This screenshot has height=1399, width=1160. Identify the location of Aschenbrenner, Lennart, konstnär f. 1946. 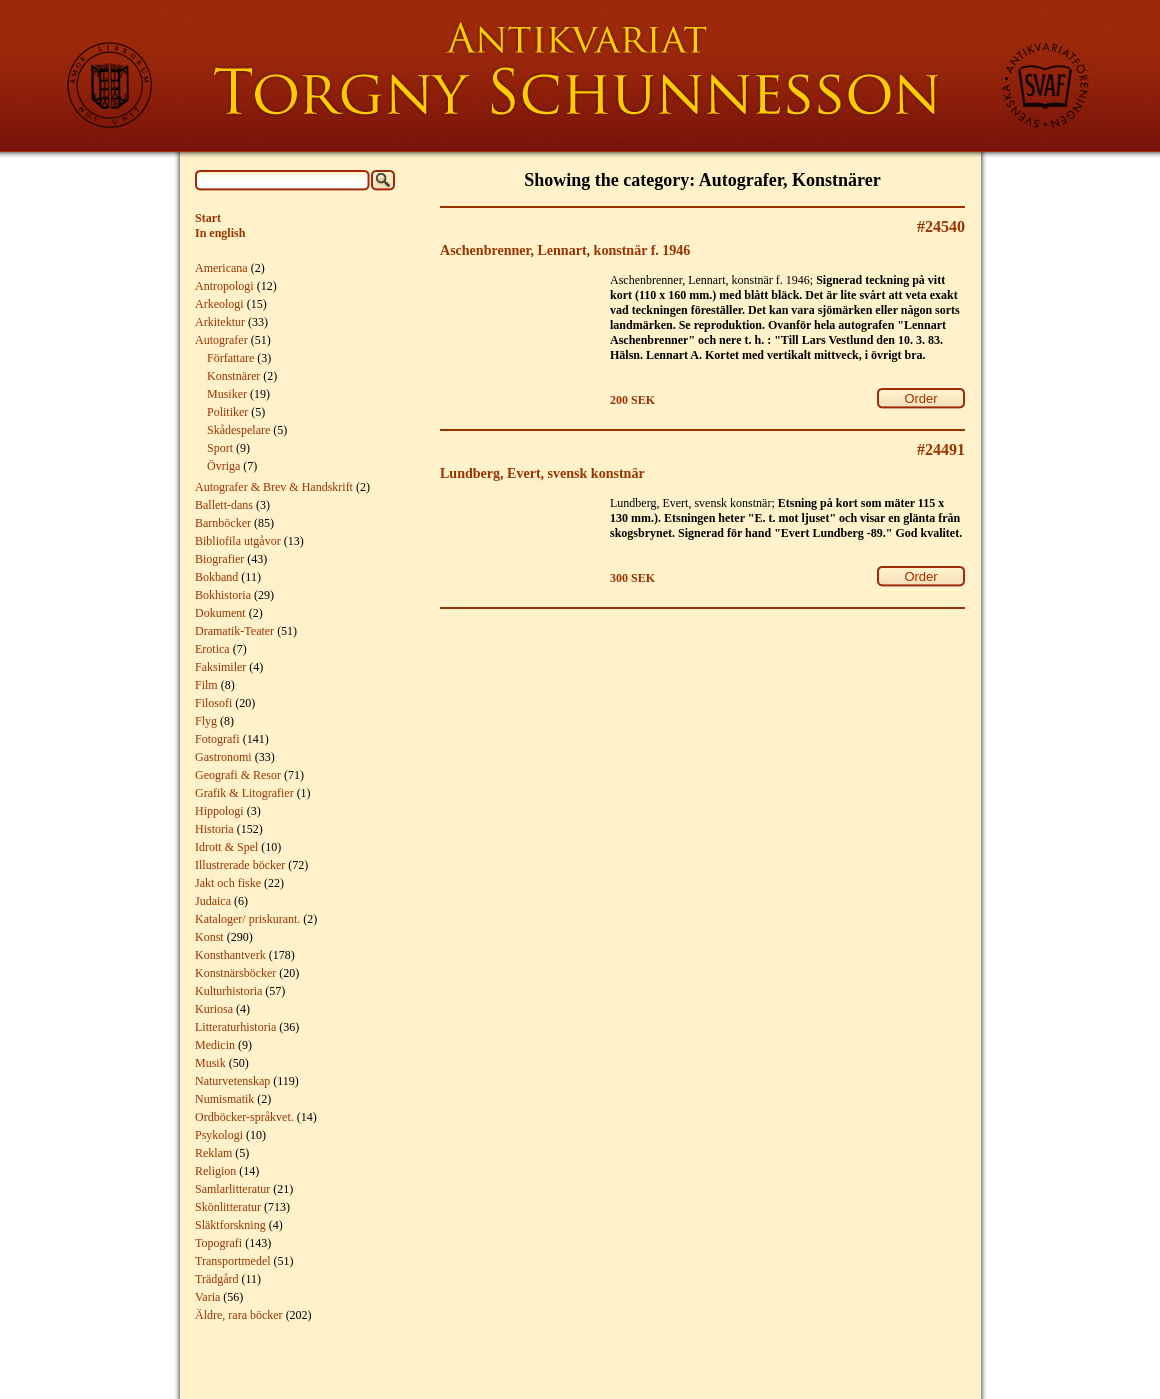
(565, 250).